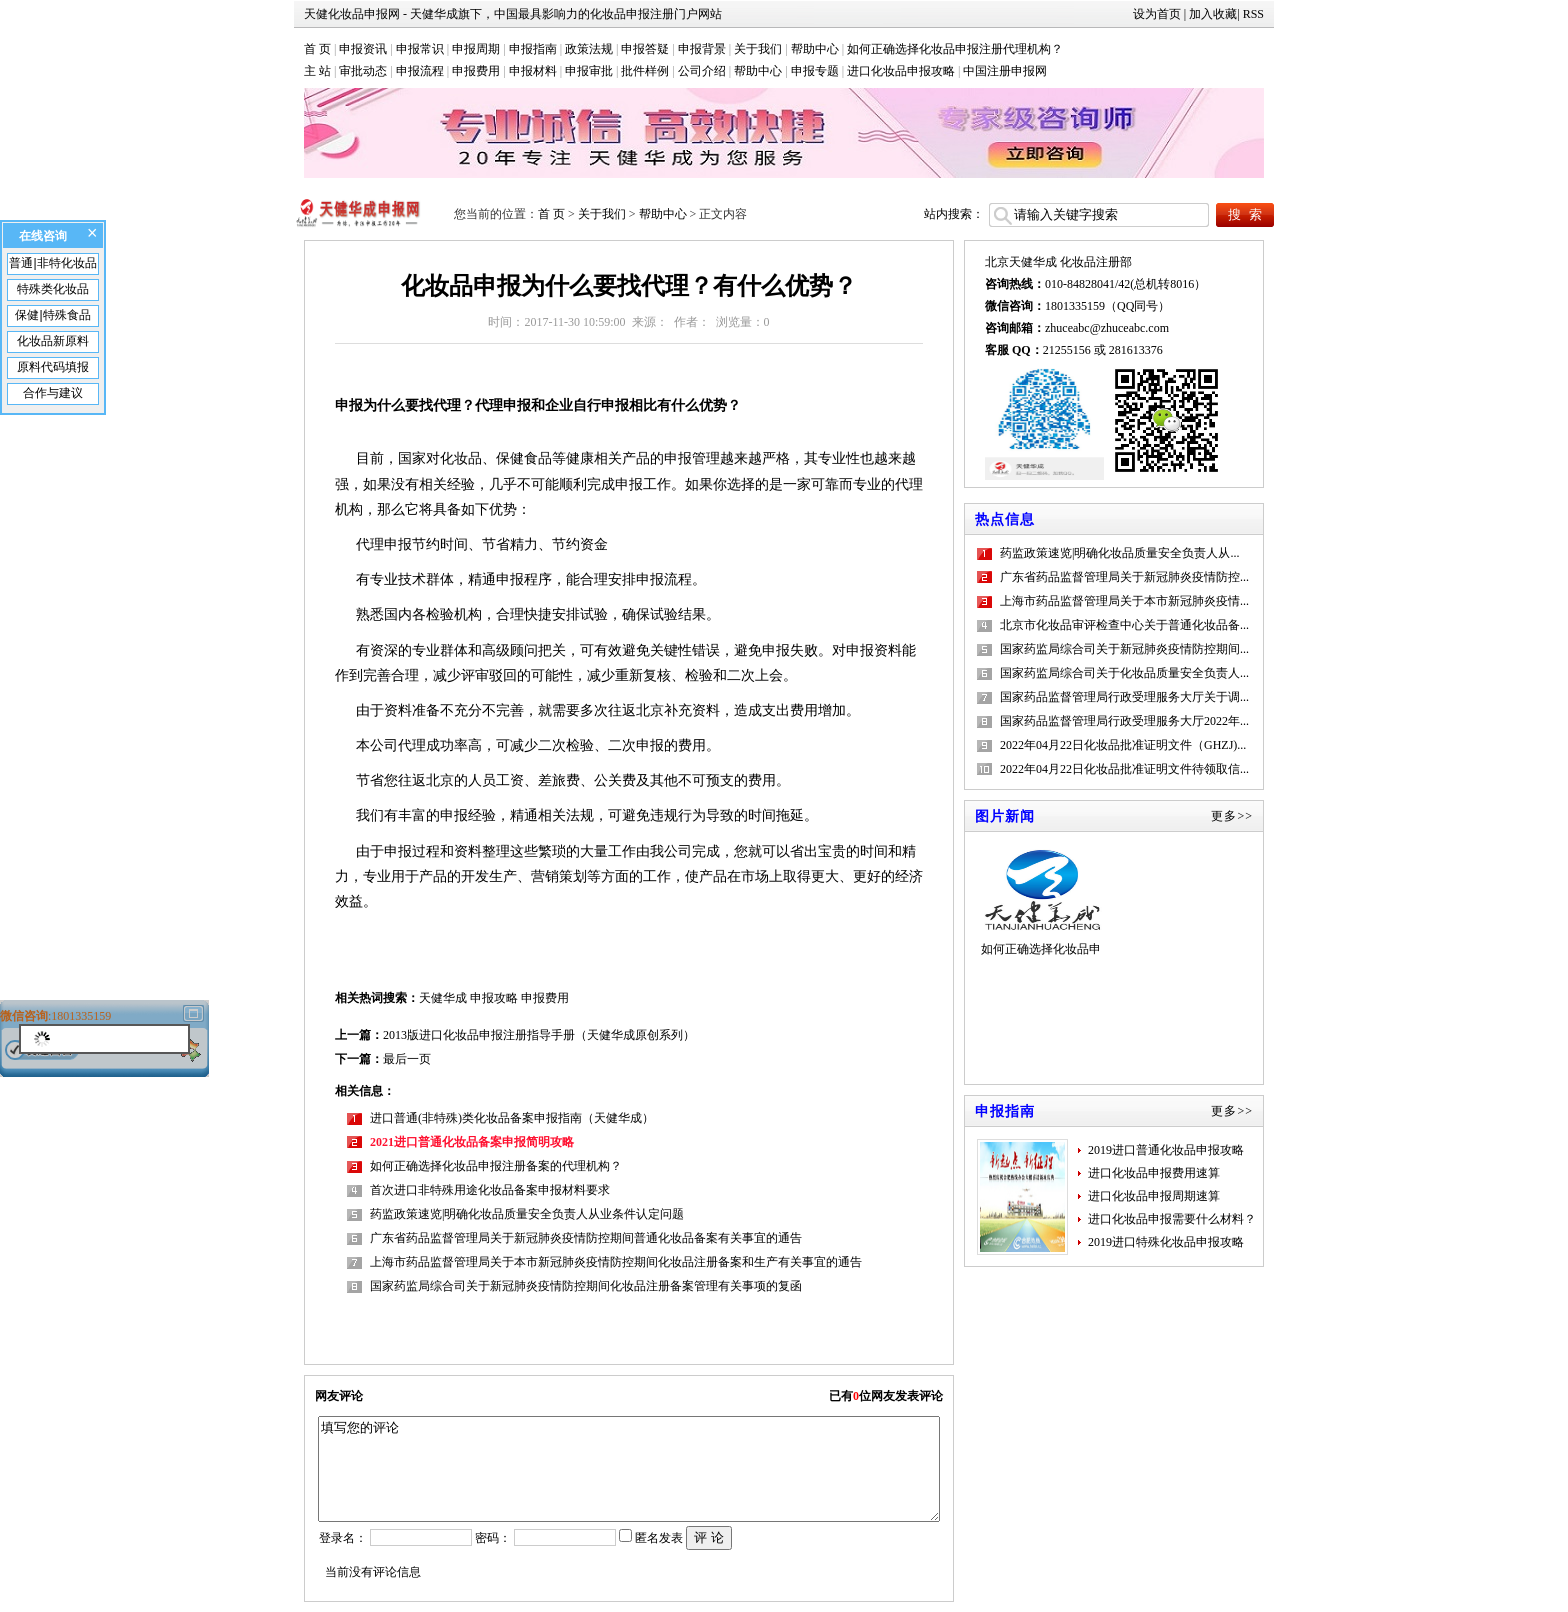 This screenshot has width=1568, height=1612. What do you see at coordinates (589, 49) in the screenshot?
I see `政策法规` at bounding box center [589, 49].